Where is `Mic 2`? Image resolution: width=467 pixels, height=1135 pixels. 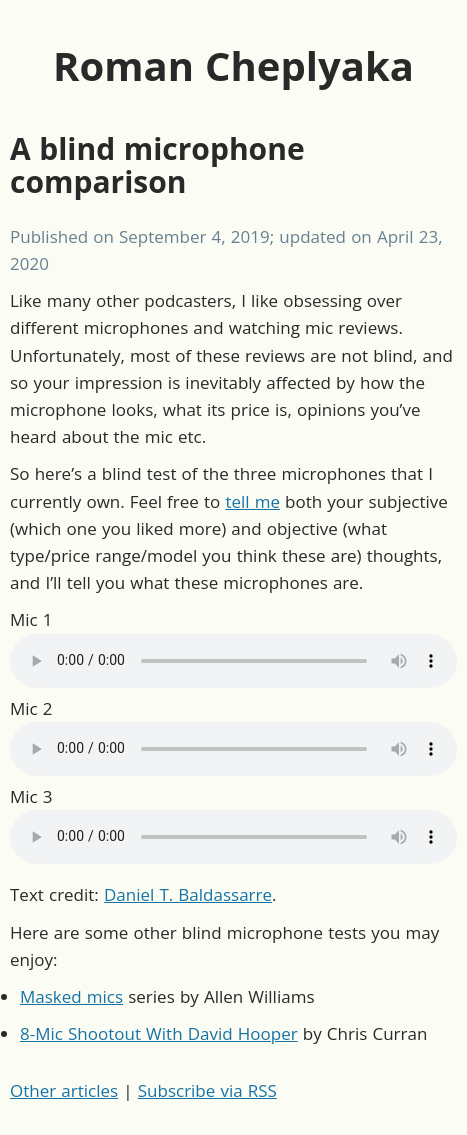 Mic 2 is located at coordinates (31, 708).